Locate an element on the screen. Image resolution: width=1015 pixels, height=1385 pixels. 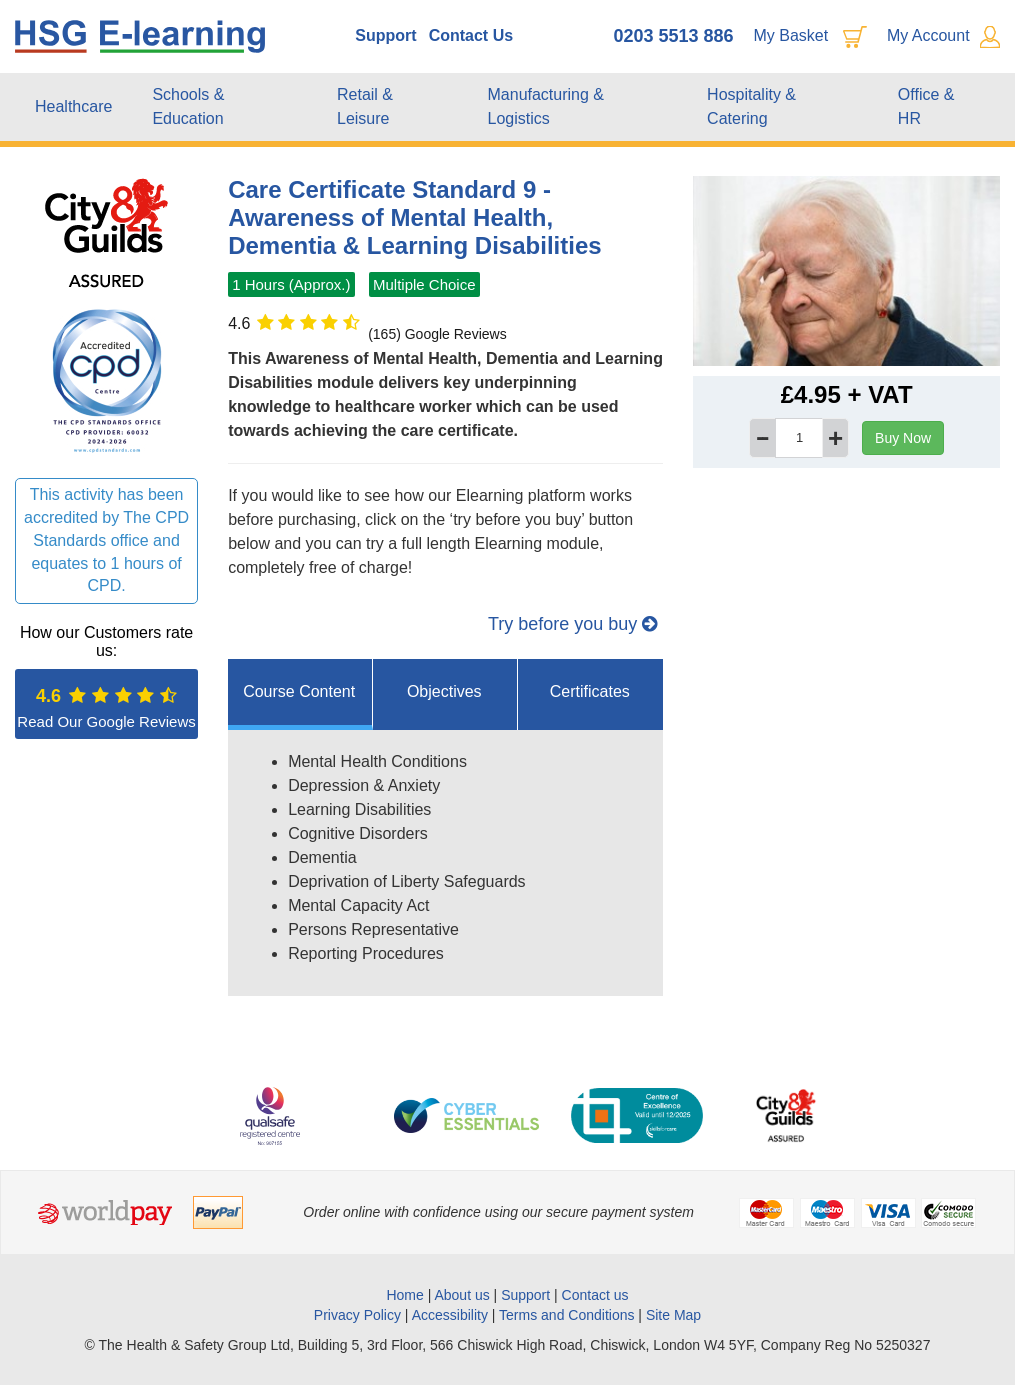
1 Hours (Approx.) is located at coordinates (291, 284).